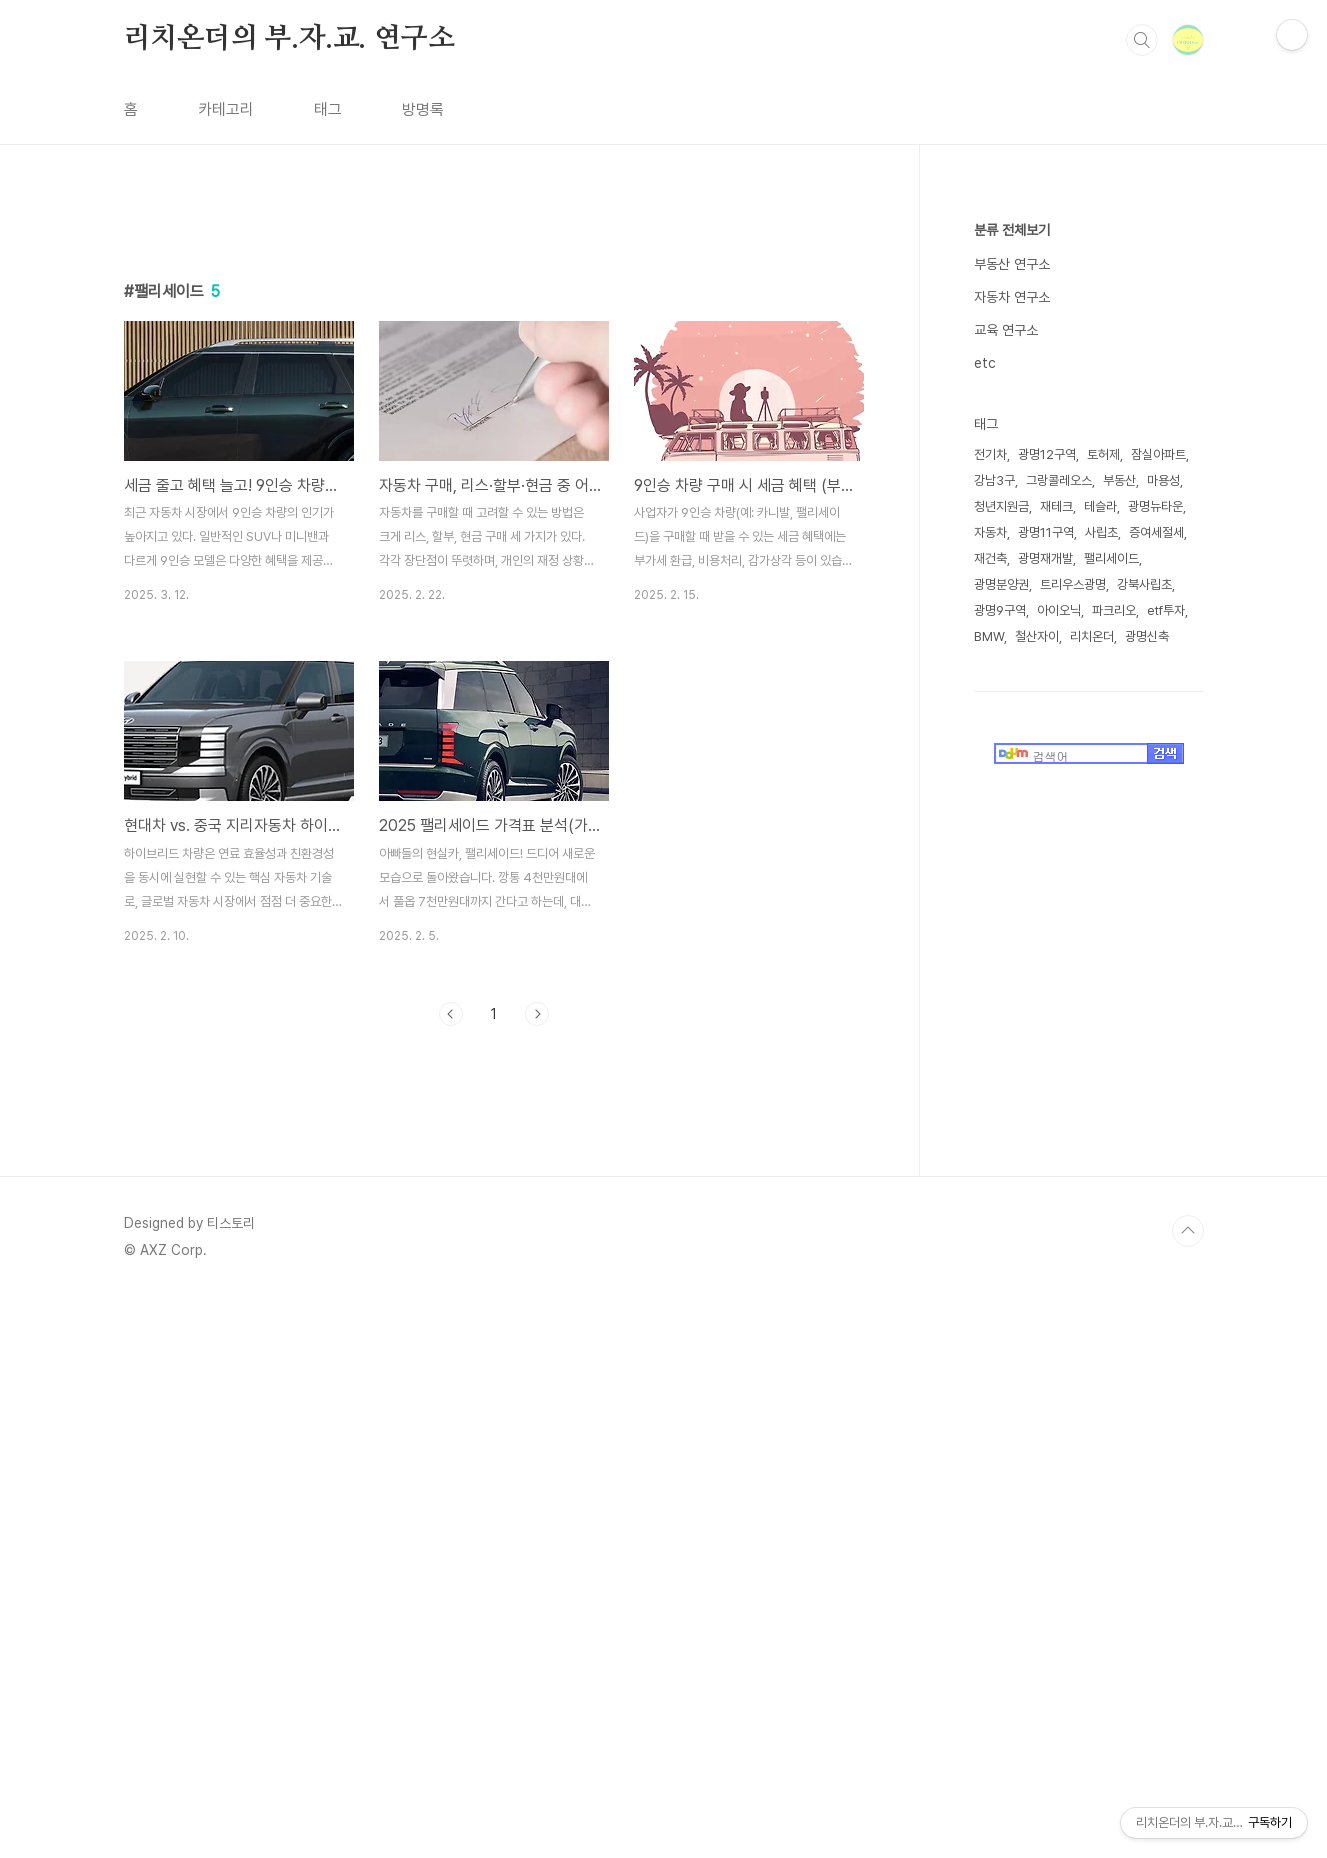  What do you see at coordinates (451, 1014) in the screenshot?
I see `이전` at bounding box center [451, 1014].